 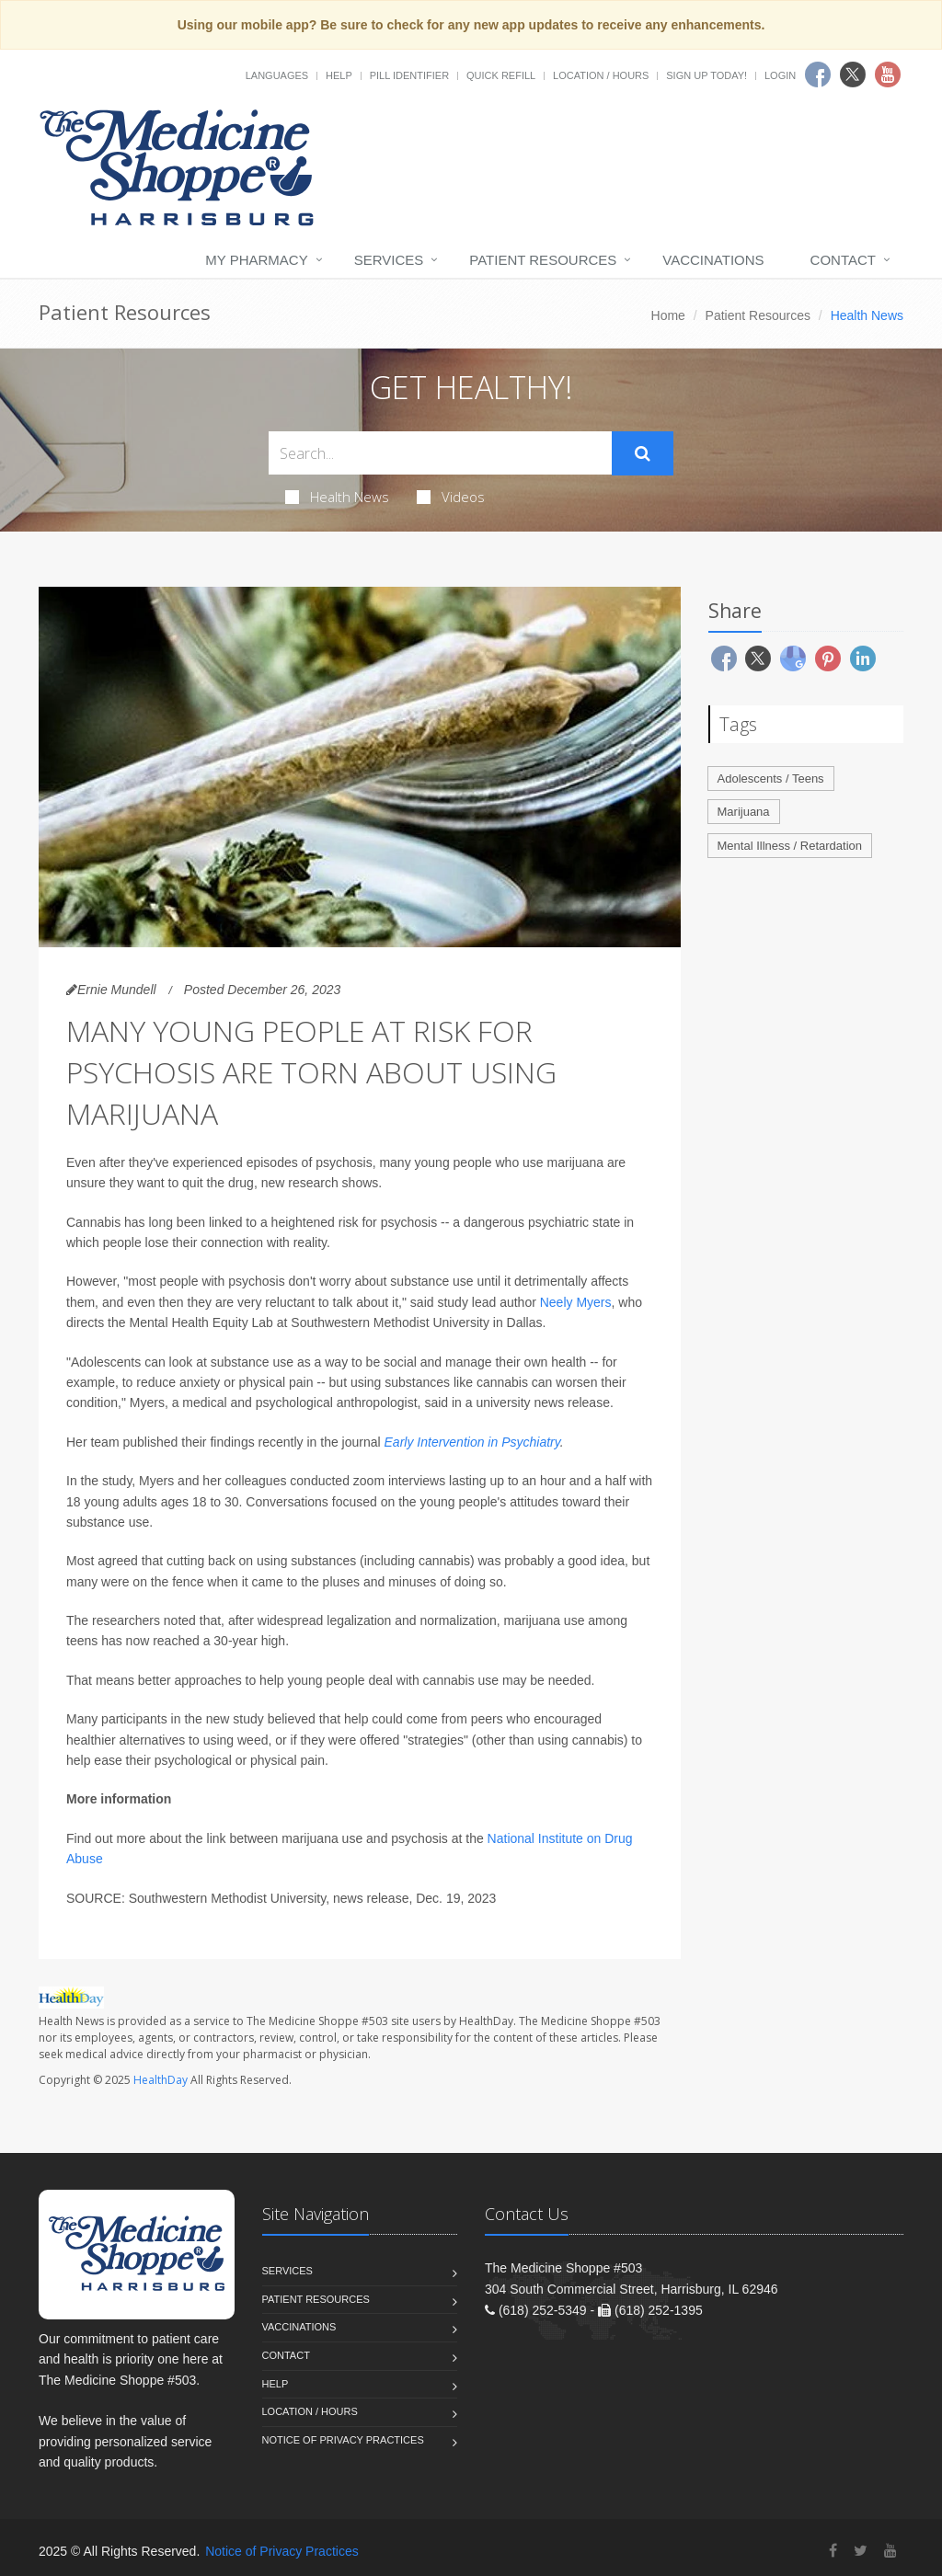 I want to click on Early Intervention in Psychiatry, so click(x=472, y=1442).